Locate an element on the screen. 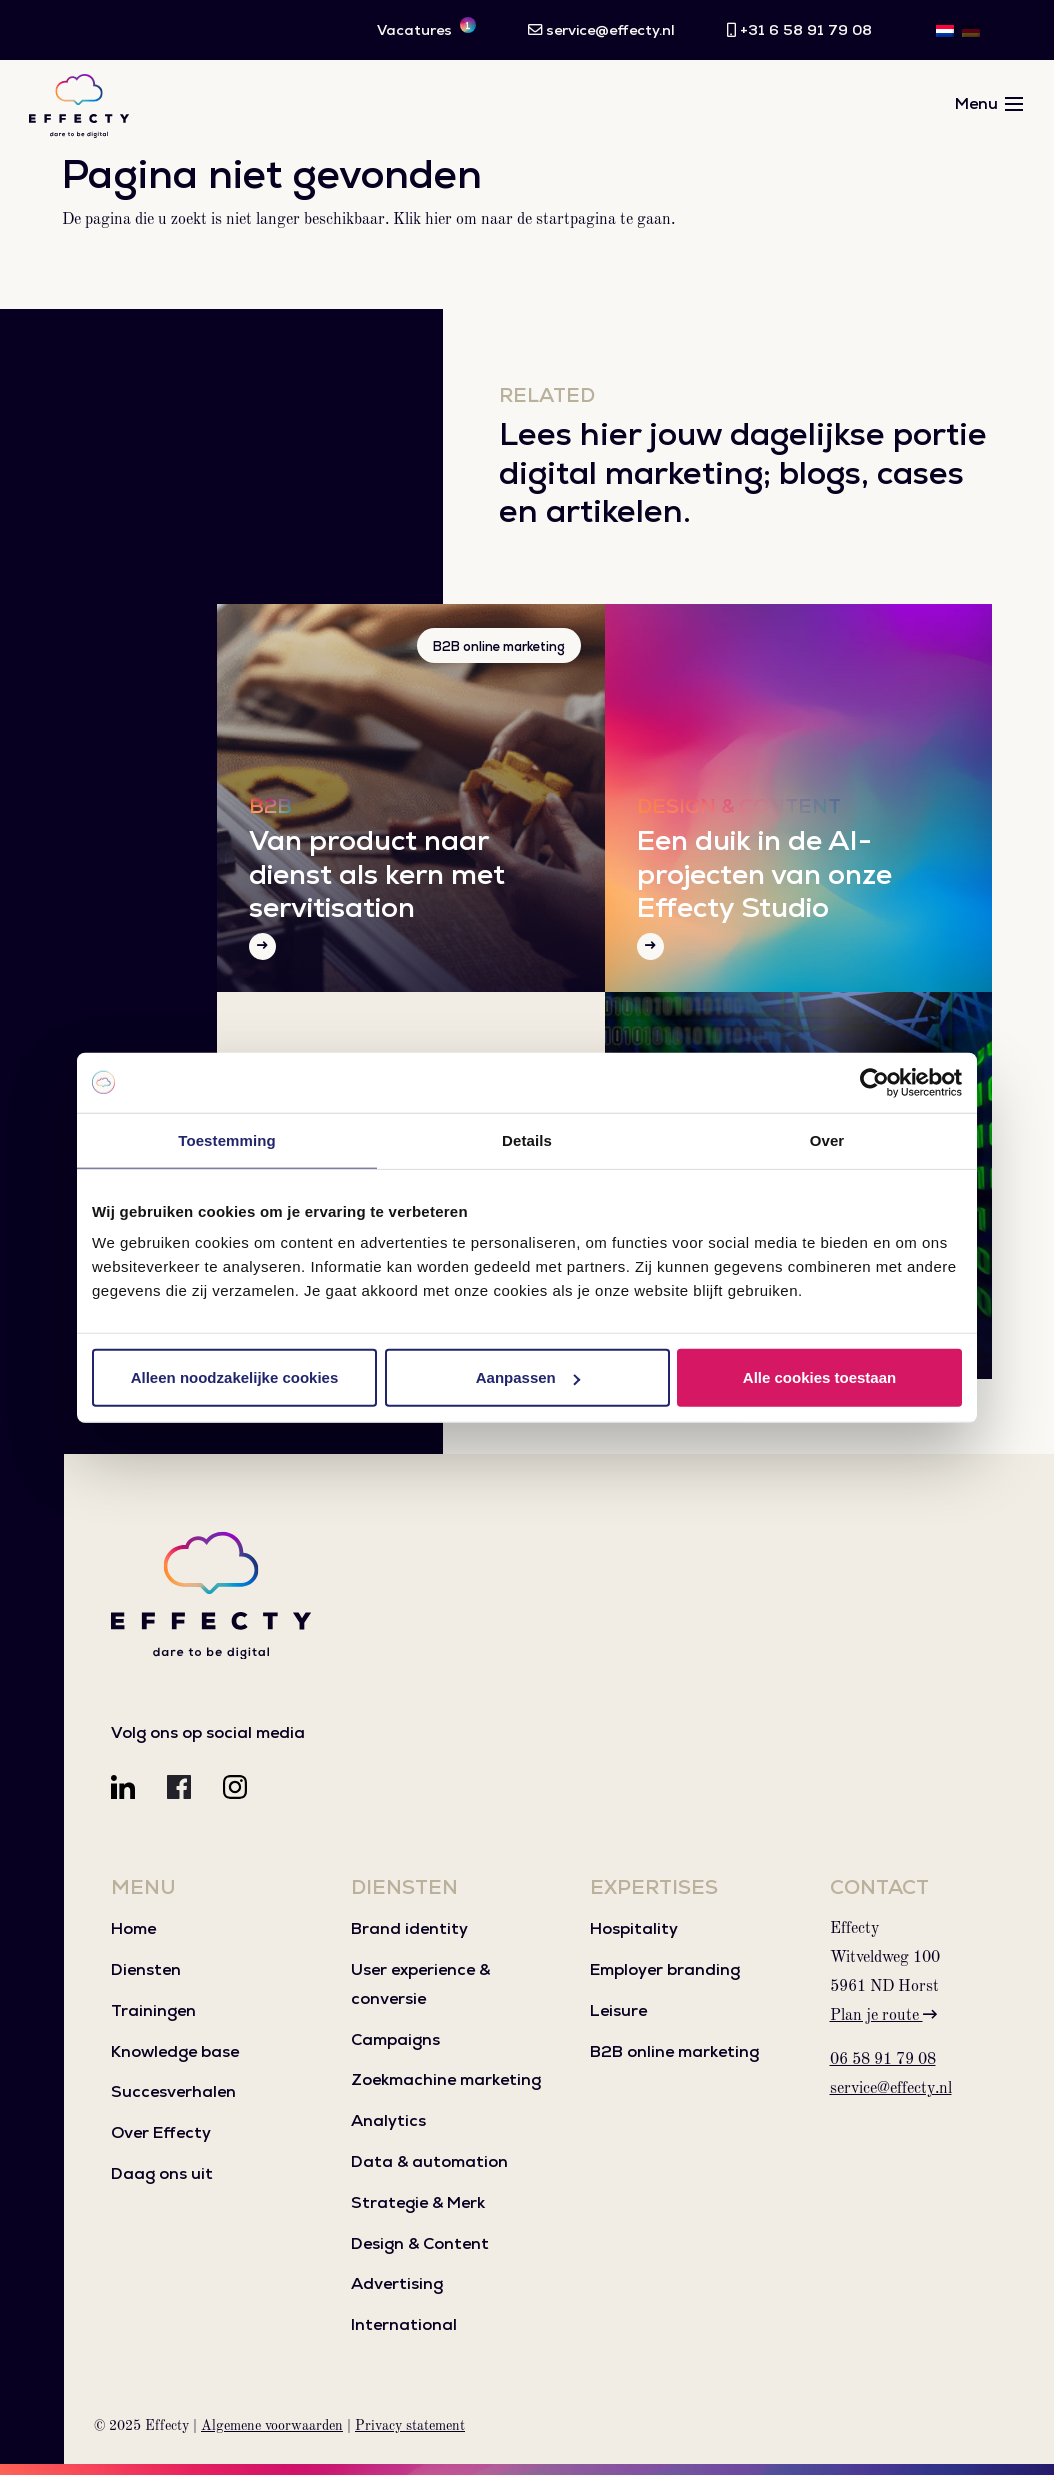  hier is located at coordinates (438, 220).